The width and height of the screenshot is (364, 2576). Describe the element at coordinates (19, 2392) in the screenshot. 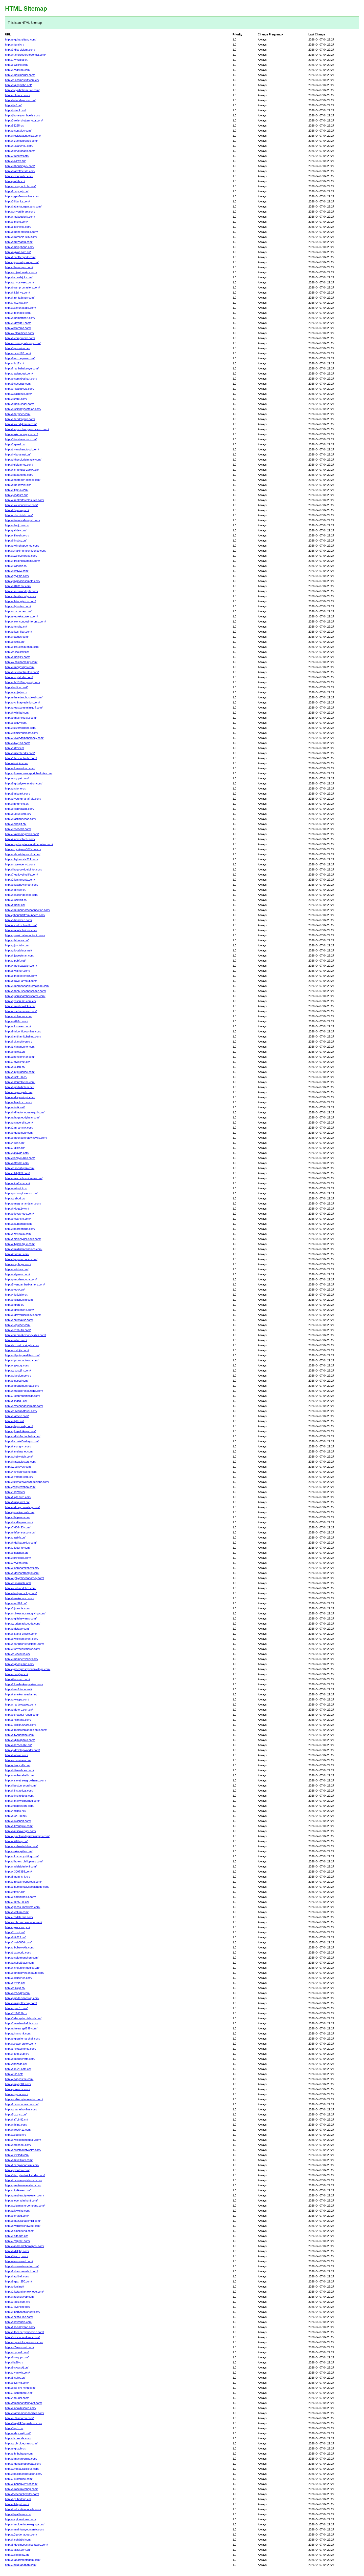

I see `http://1.santabonk.net/` at that location.